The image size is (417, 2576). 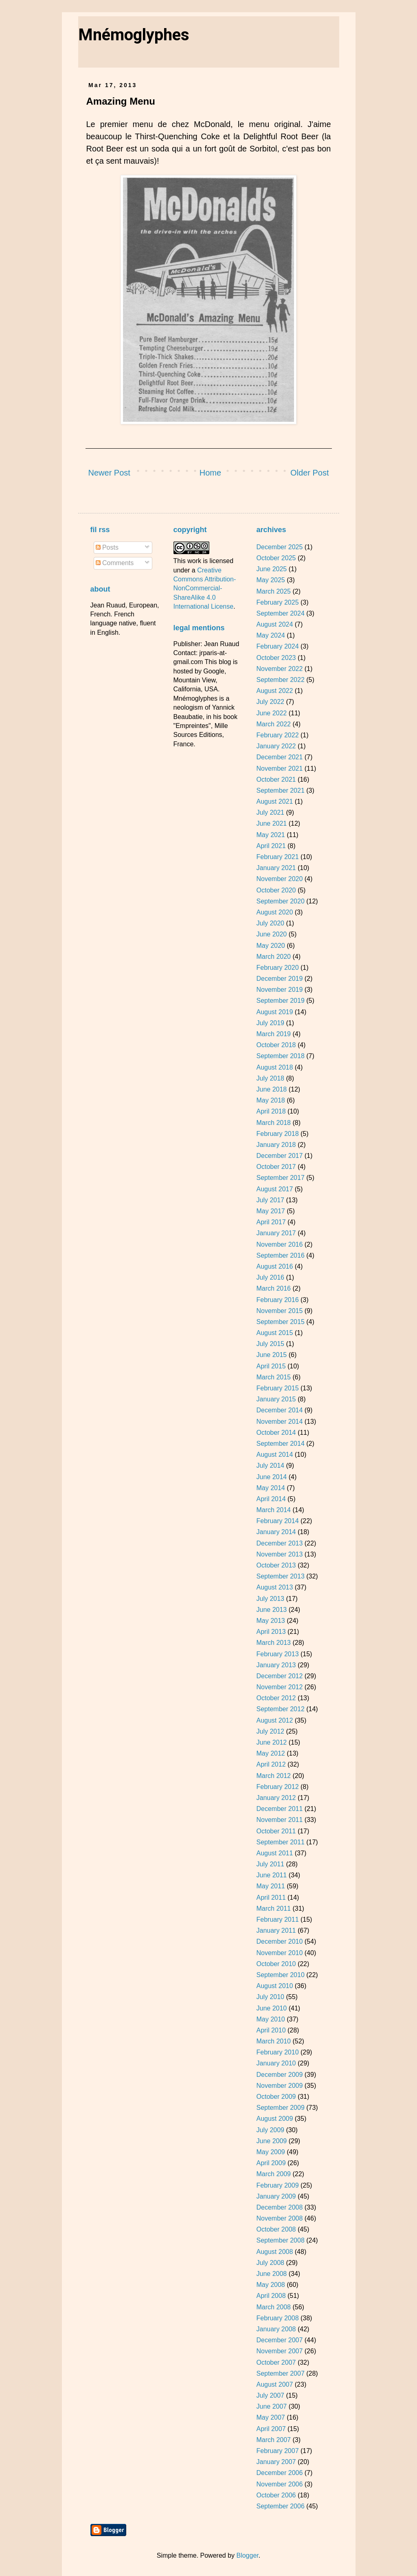 I want to click on August 2022, so click(x=274, y=690).